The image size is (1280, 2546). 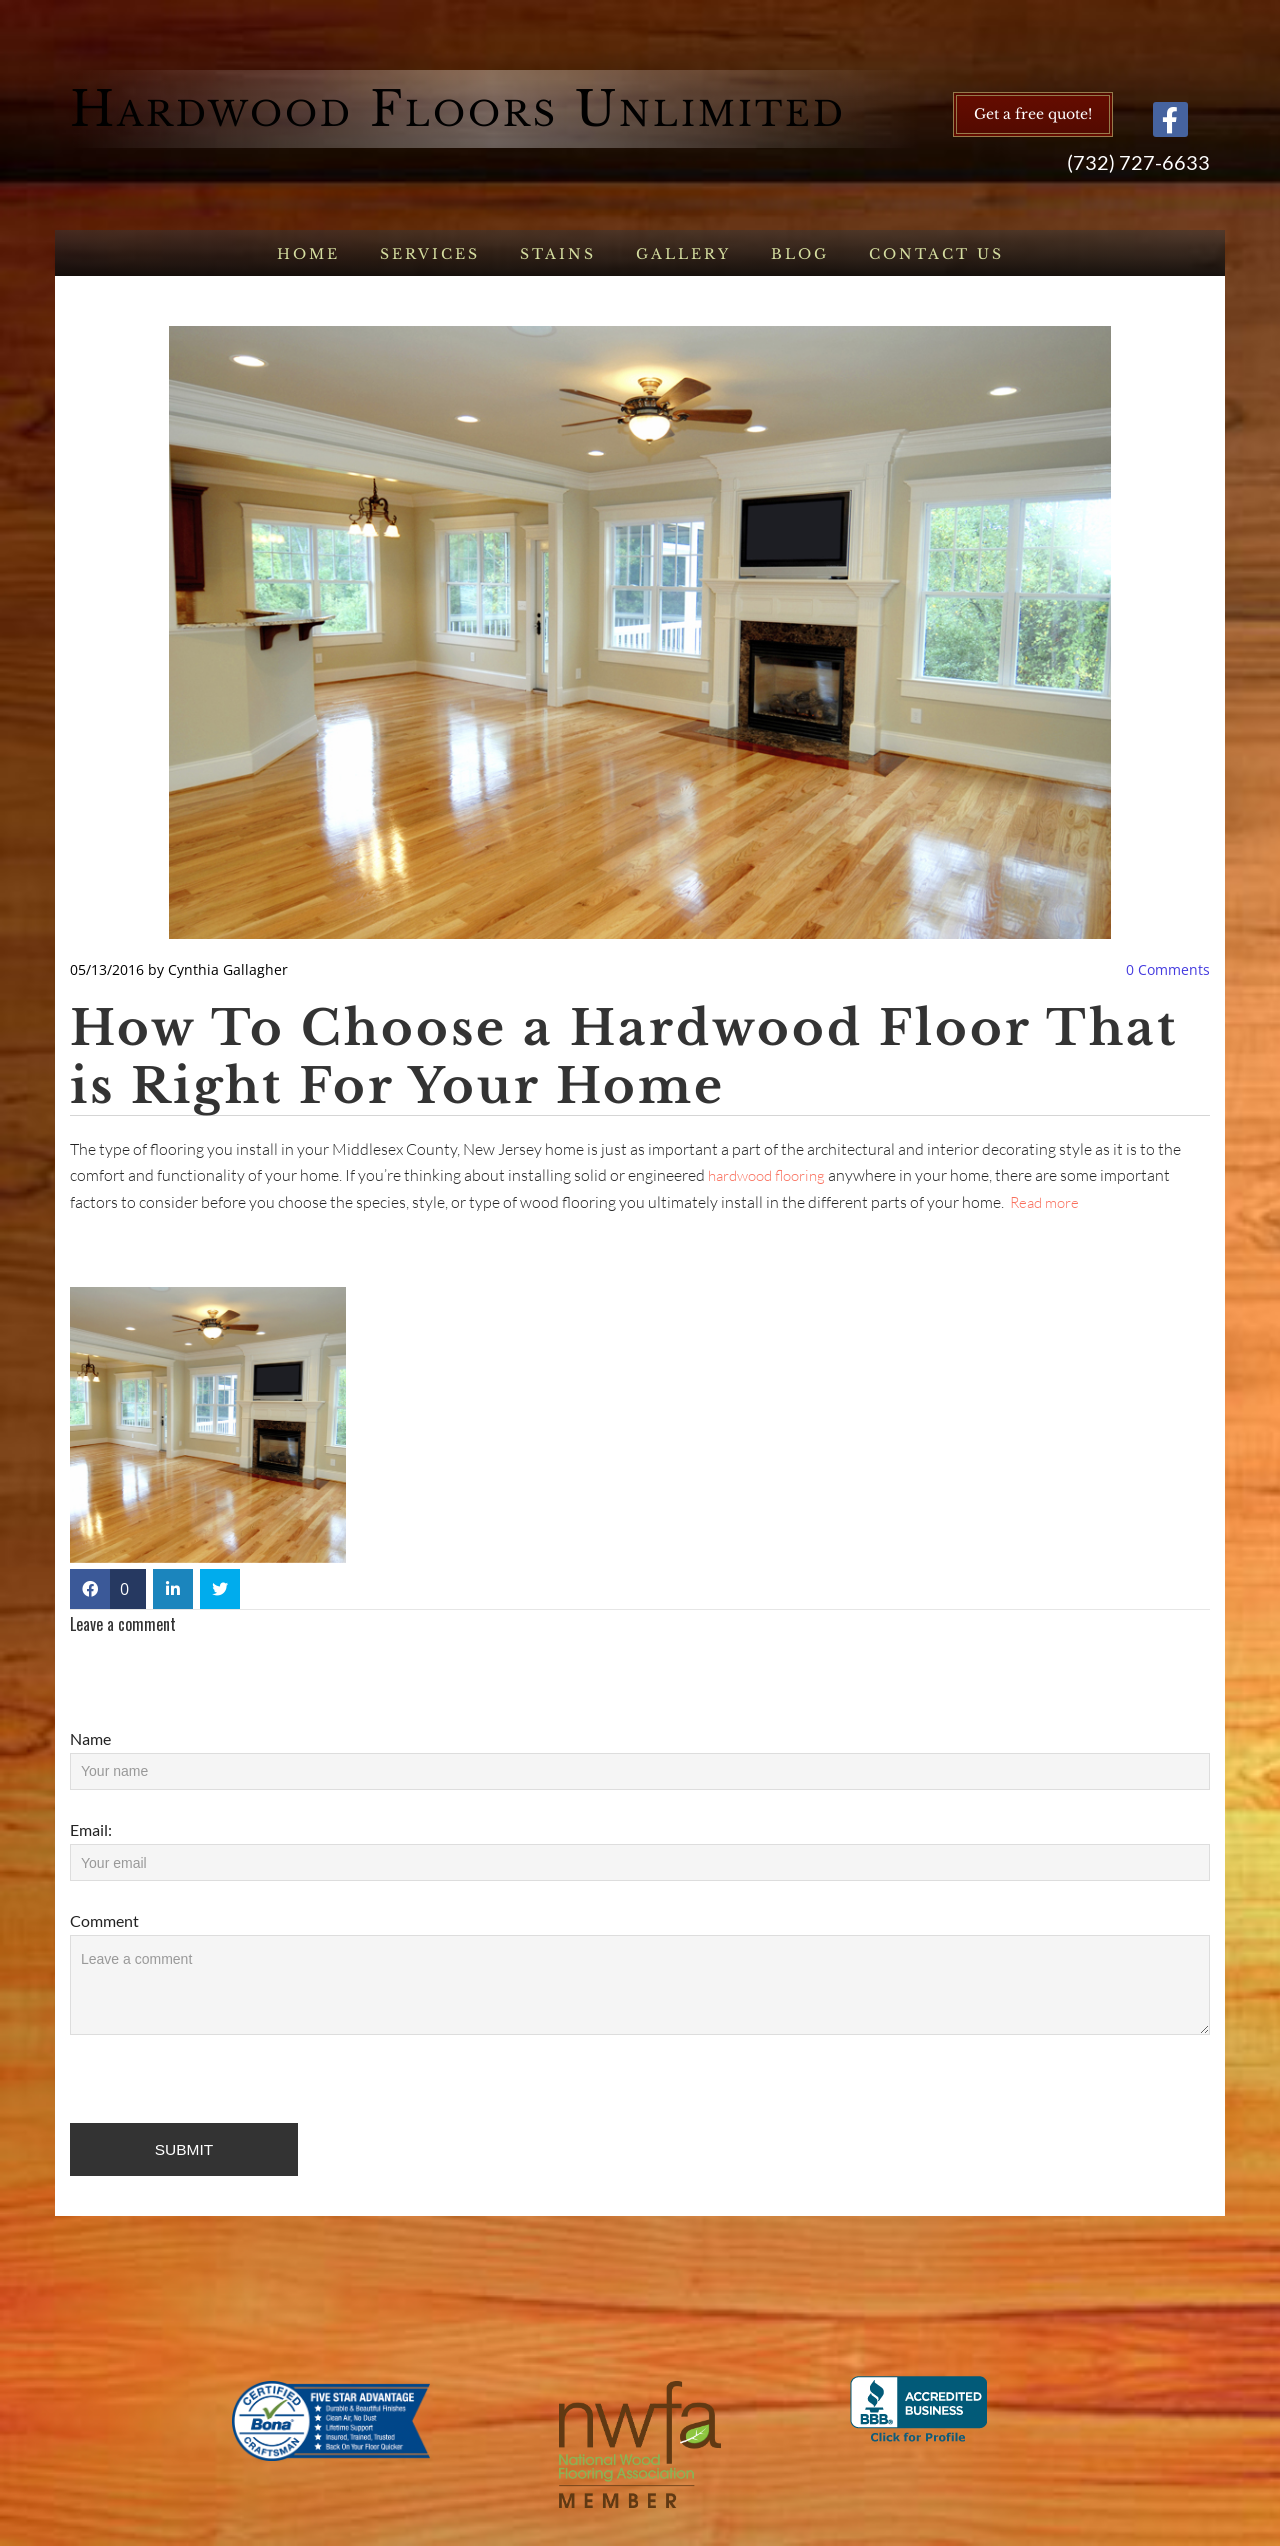 What do you see at coordinates (683, 254) in the screenshot?
I see `Gallery` at bounding box center [683, 254].